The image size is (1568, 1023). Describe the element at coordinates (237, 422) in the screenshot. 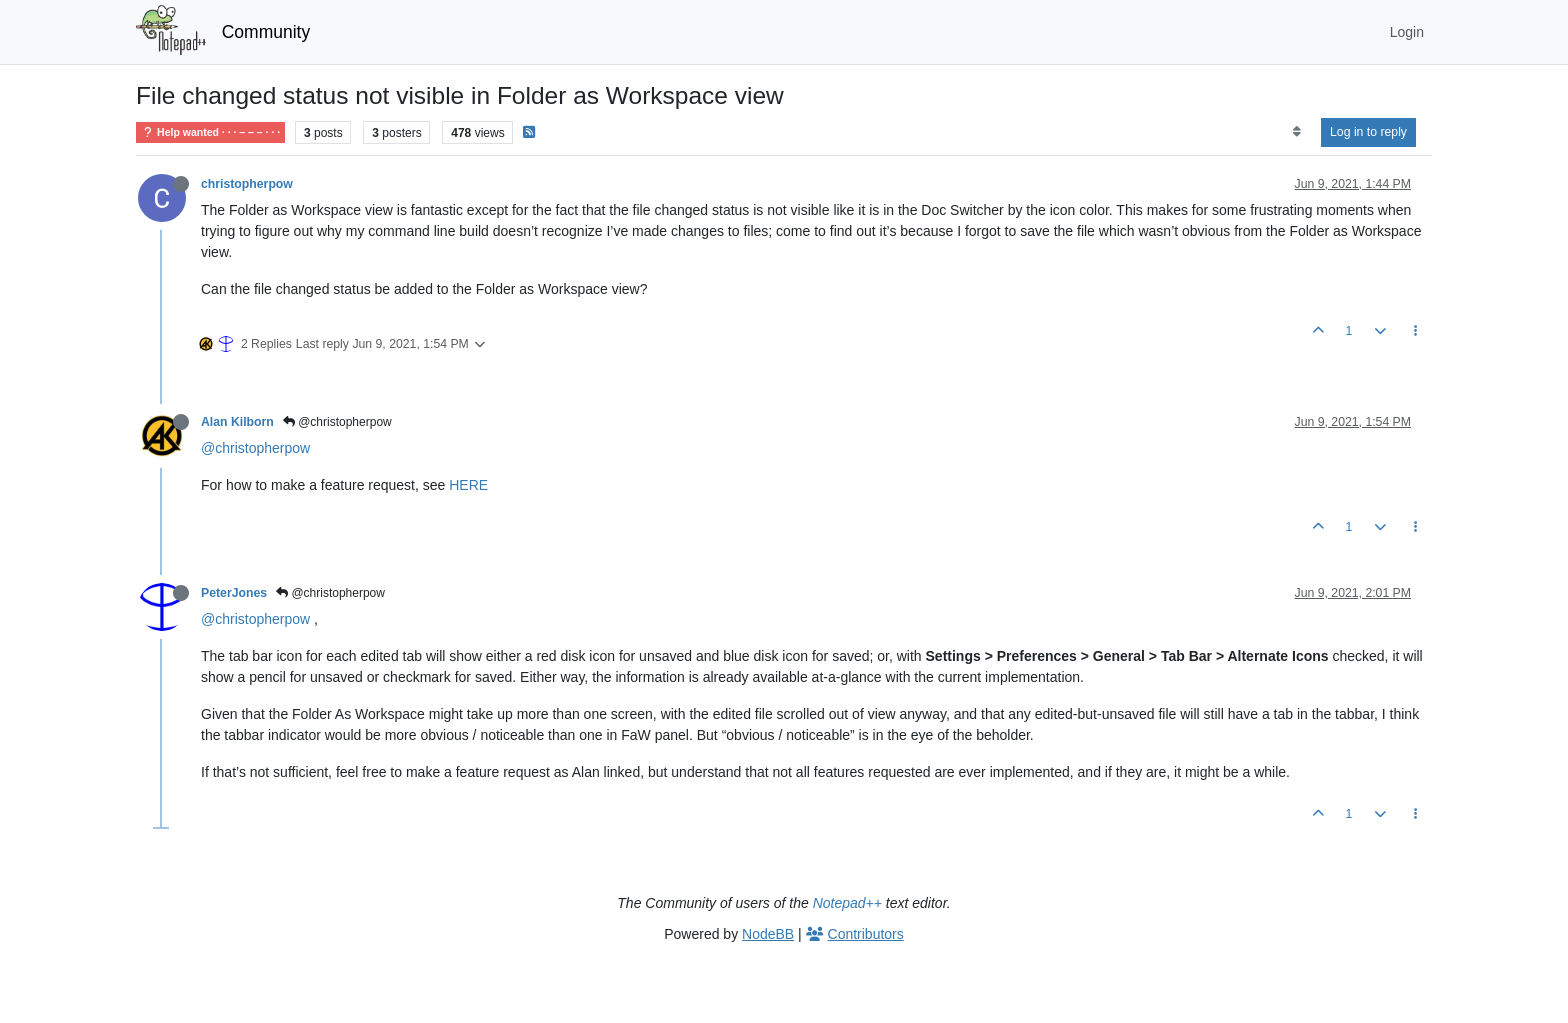

I see `Alan Kilborn` at that location.